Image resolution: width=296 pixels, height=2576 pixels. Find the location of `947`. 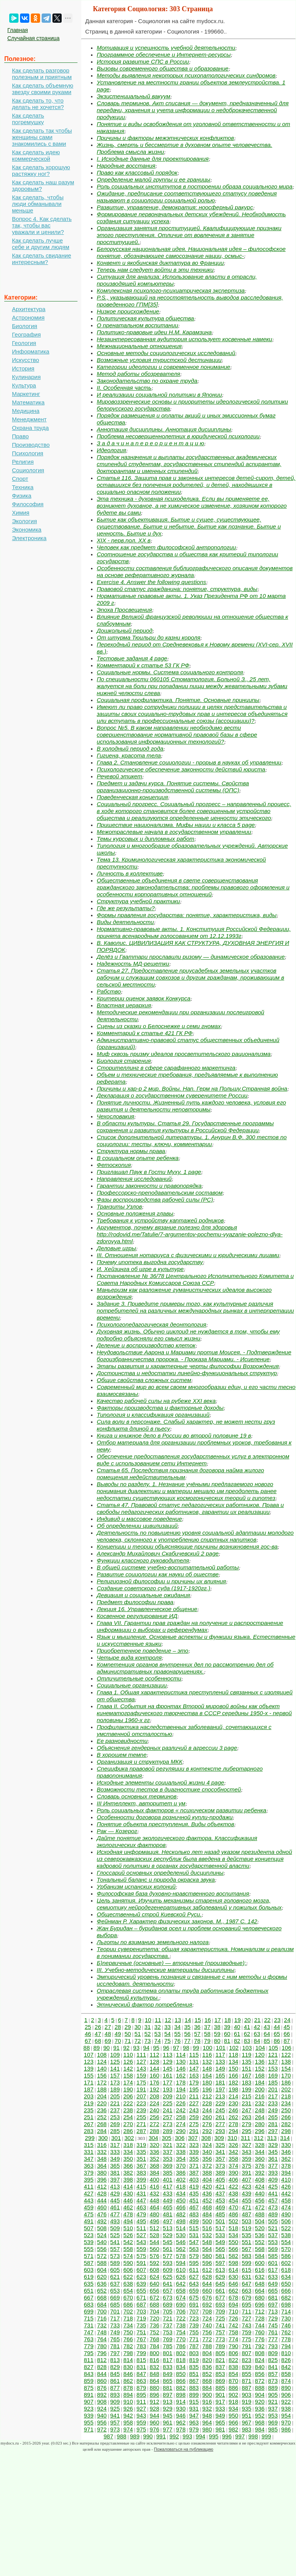

947 is located at coordinates (194, 2415).